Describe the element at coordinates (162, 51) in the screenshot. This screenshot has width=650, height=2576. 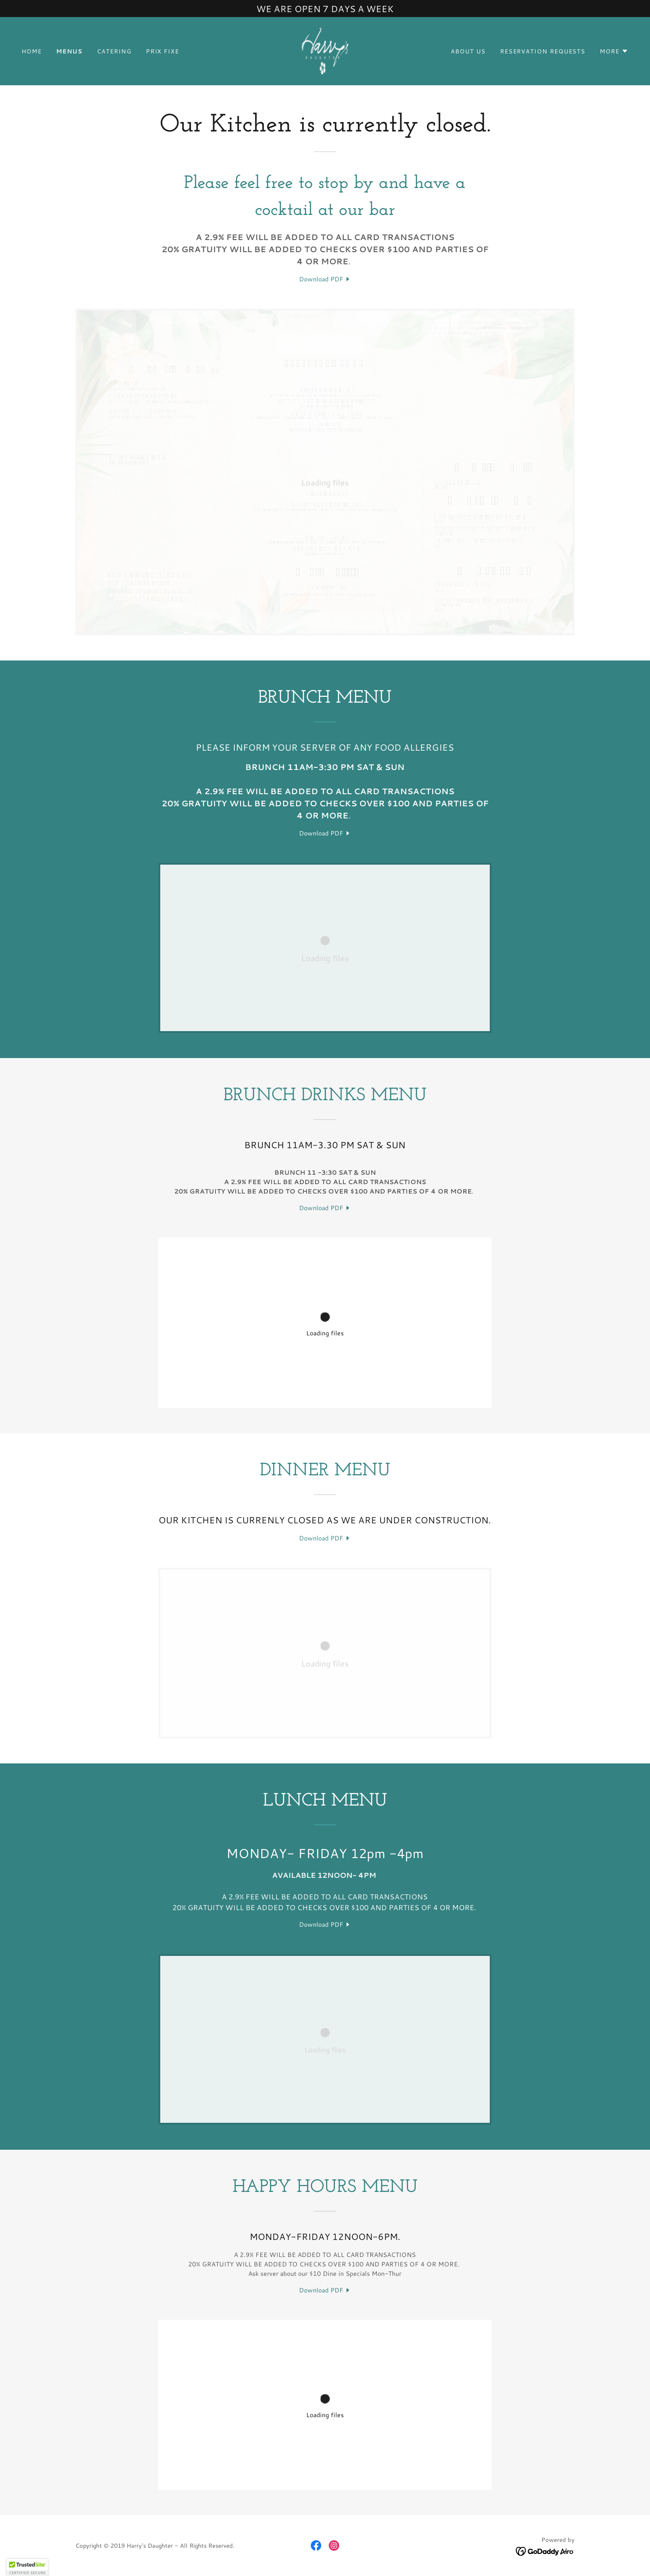
I see `Prix Fixe [link]` at that location.